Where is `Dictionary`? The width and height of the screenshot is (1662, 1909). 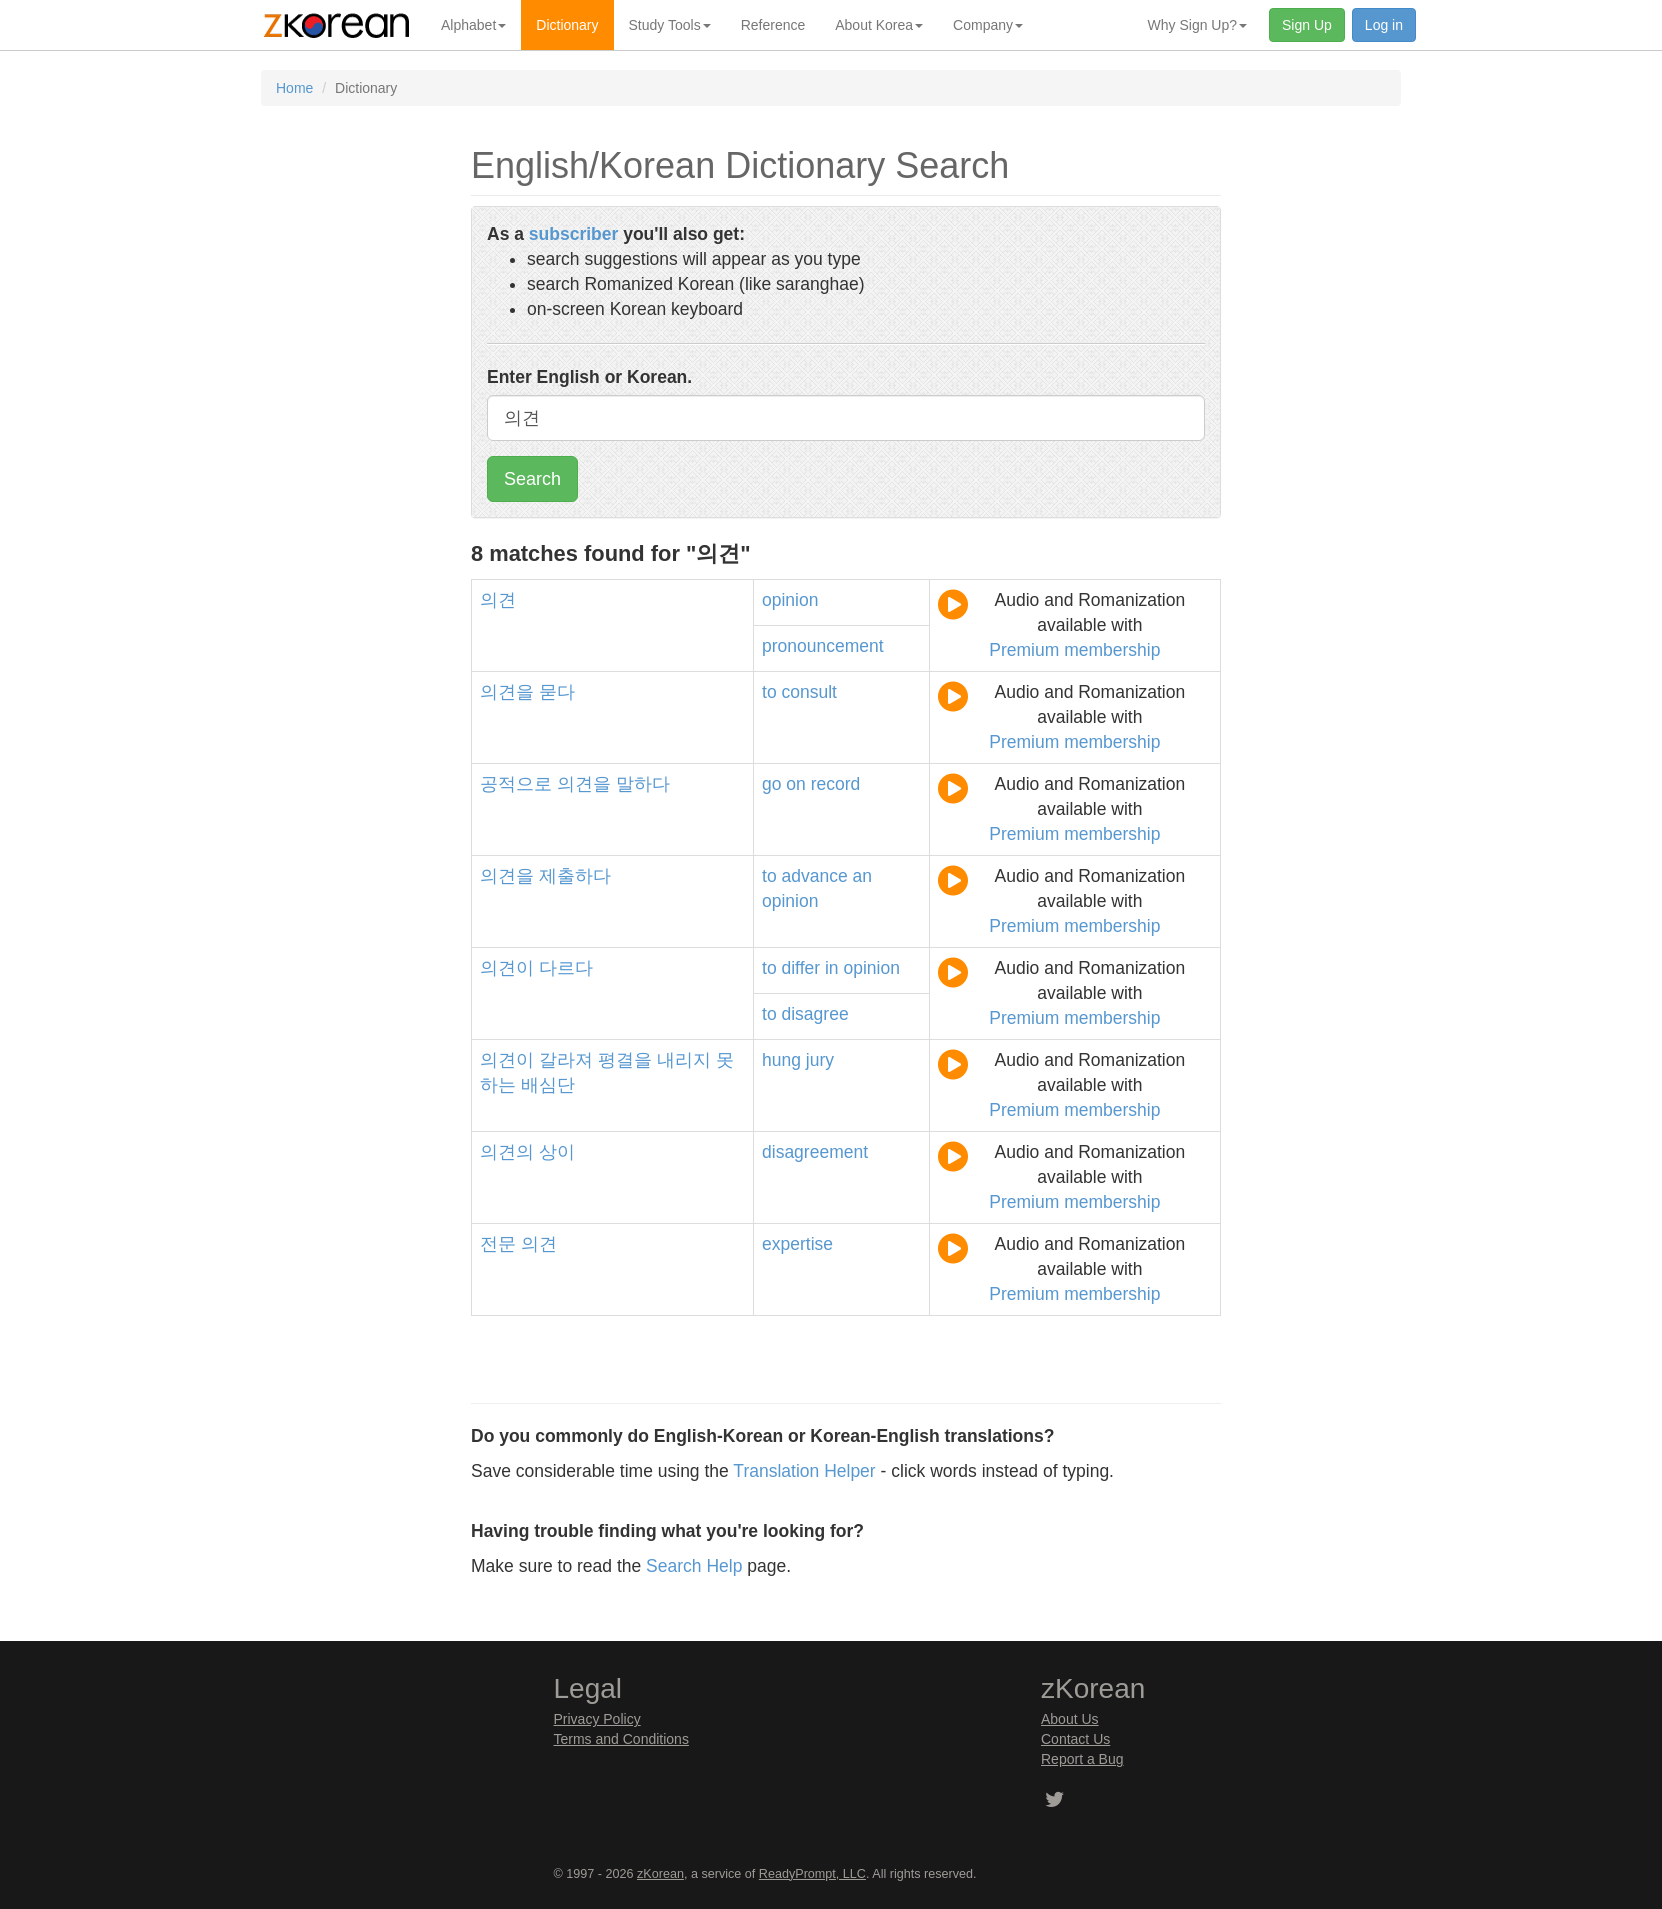 Dictionary is located at coordinates (567, 25).